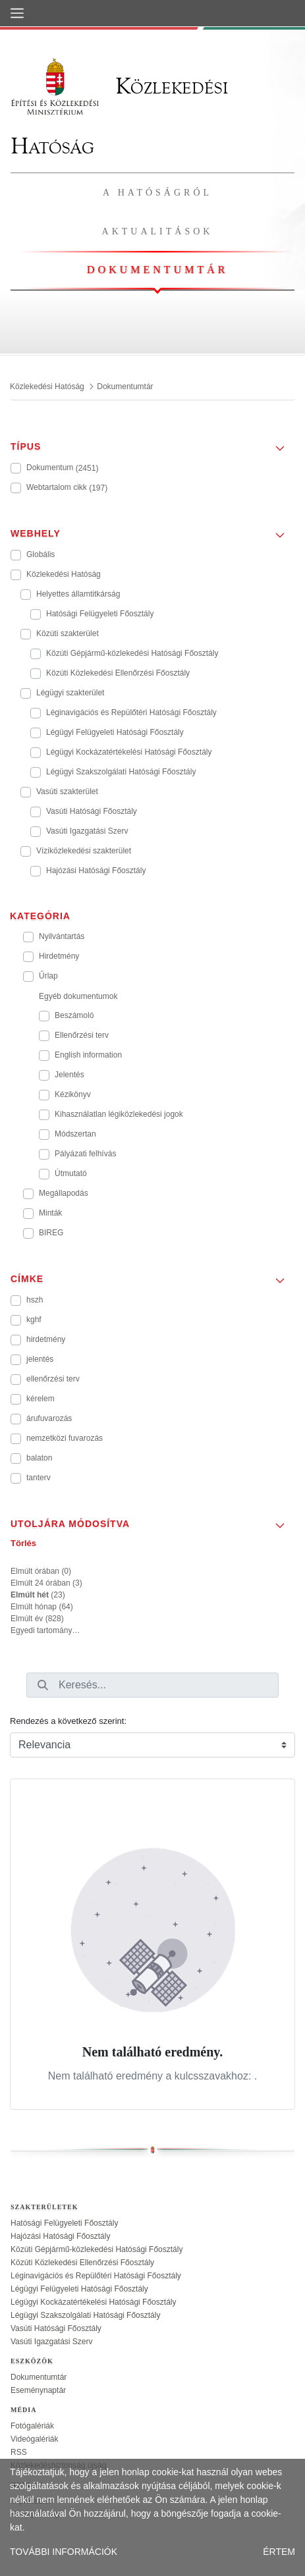 The width and height of the screenshot is (305, 2576). What do you see at coordinates (157, 231) in the screenshot?
I see `Aktualitások` at bounding box center [157, 231].